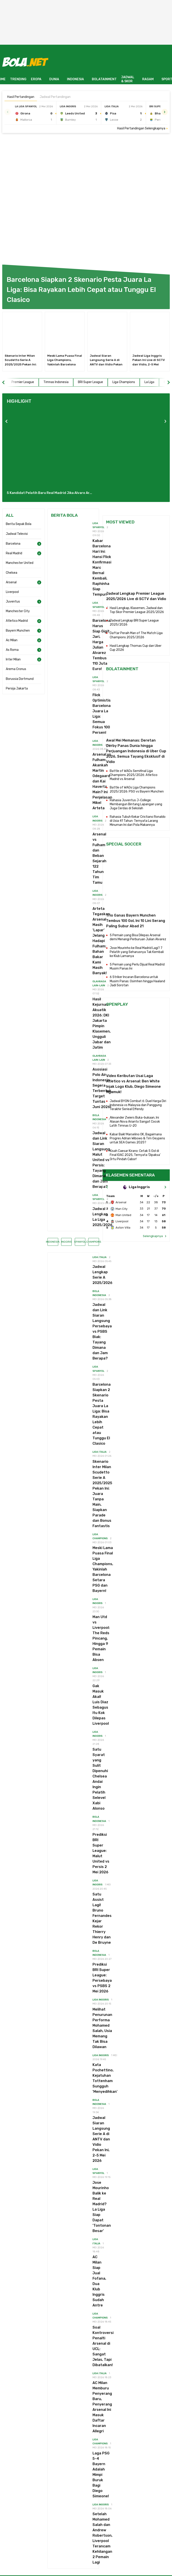 This screenshot has height=2576, width=172. Describe the element at coordinates (136, 804) in the screenshot. I see `Rahasia Juventus J-College: Membangun Bintang Lapangan yang Juga Cerdas di Sekolah` at that location.